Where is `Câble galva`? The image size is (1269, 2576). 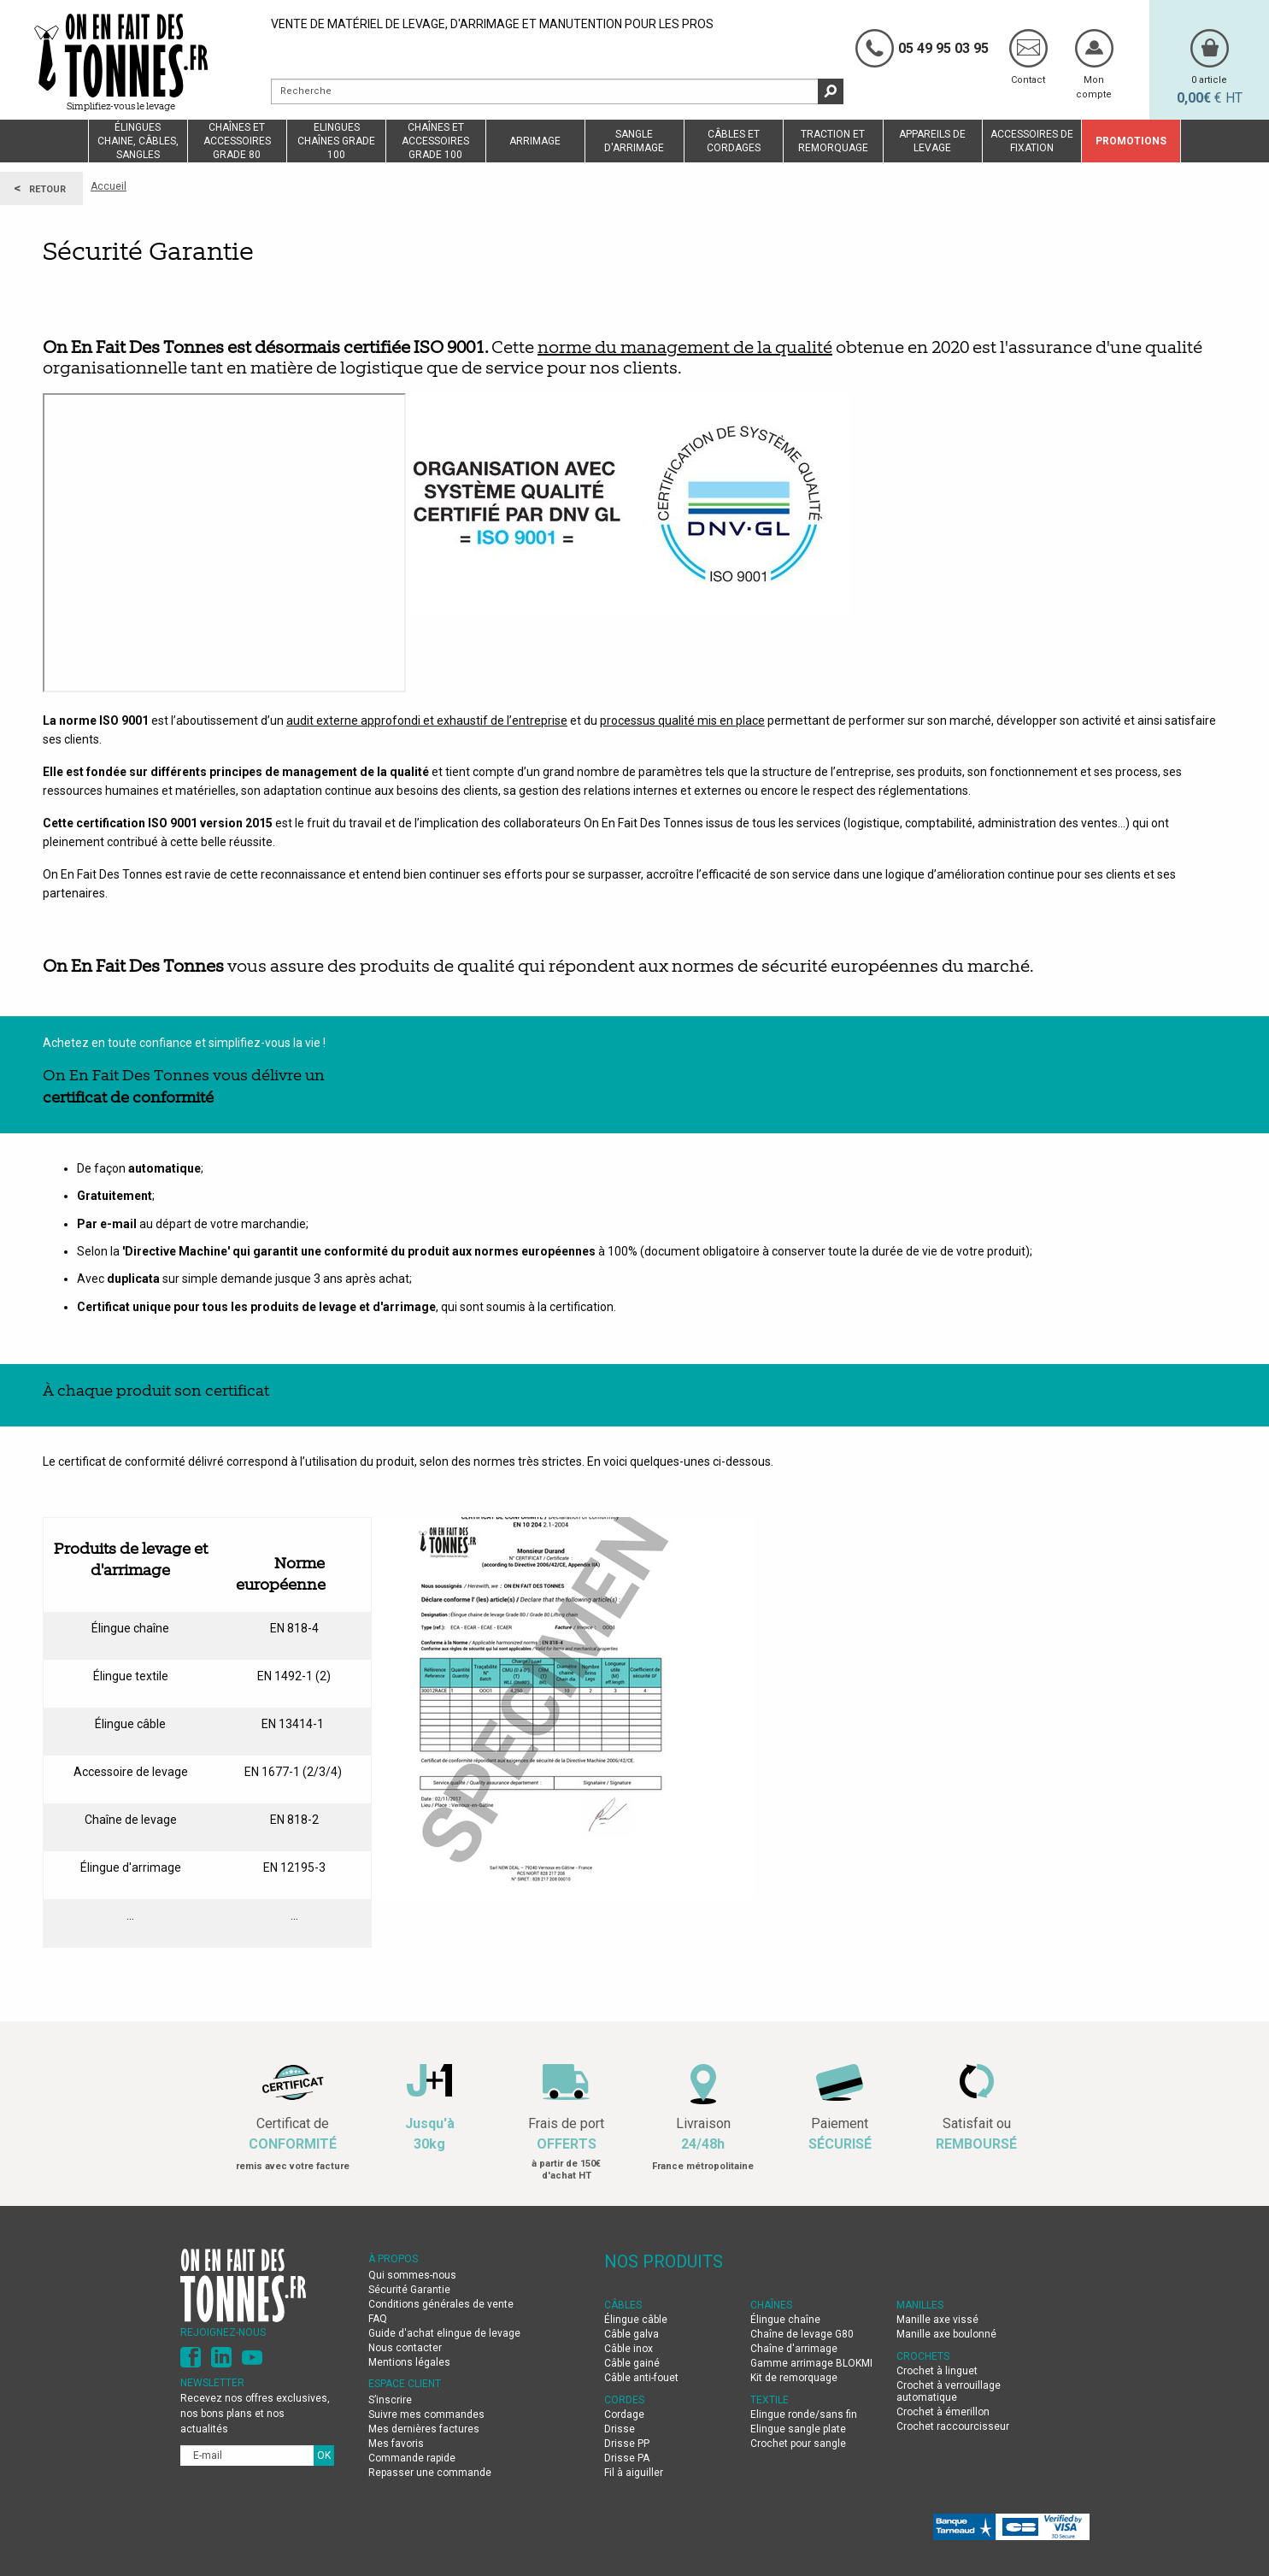 Câble galva is located at coordinates (631, 2334).